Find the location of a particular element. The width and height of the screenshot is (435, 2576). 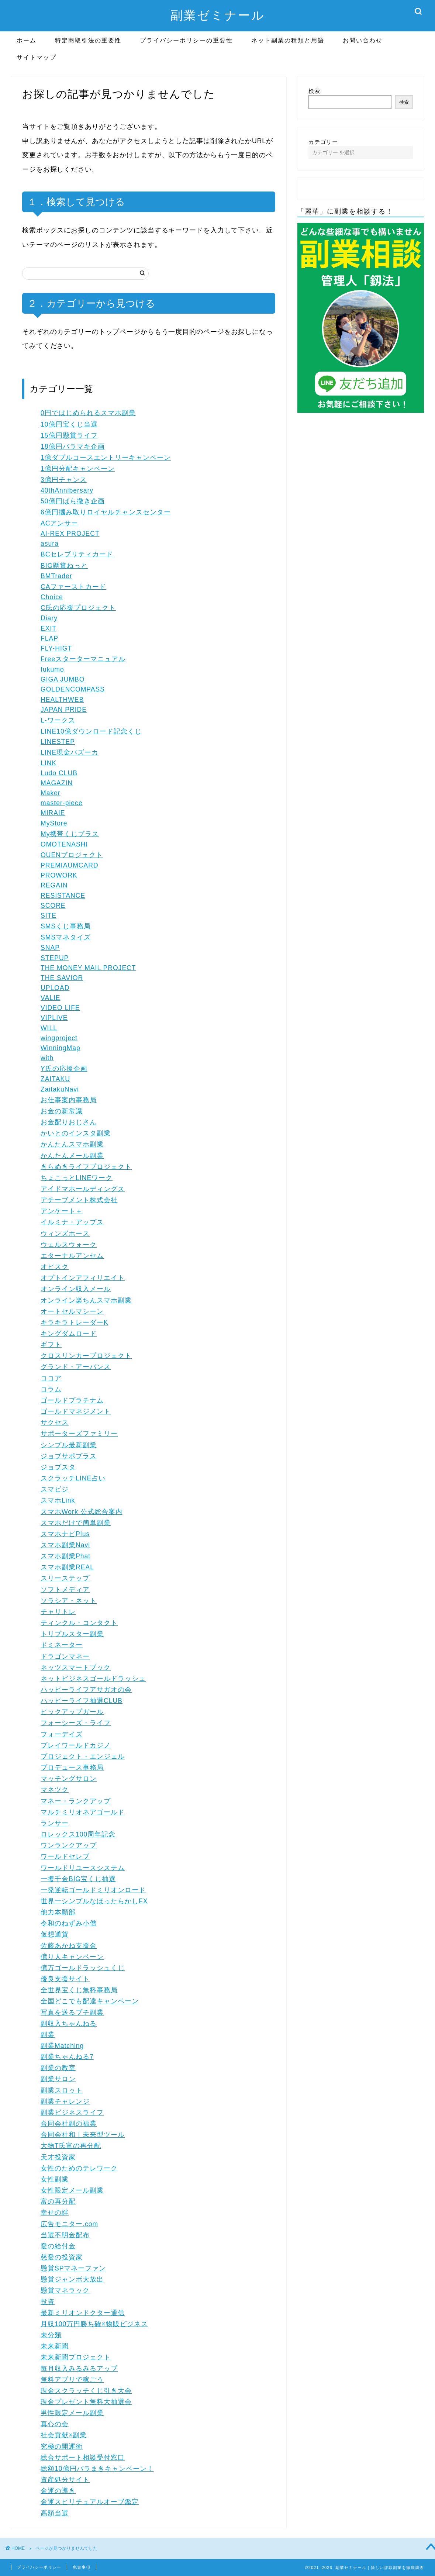

Freeスターターマニュアル is located at coordinates (83, 659).